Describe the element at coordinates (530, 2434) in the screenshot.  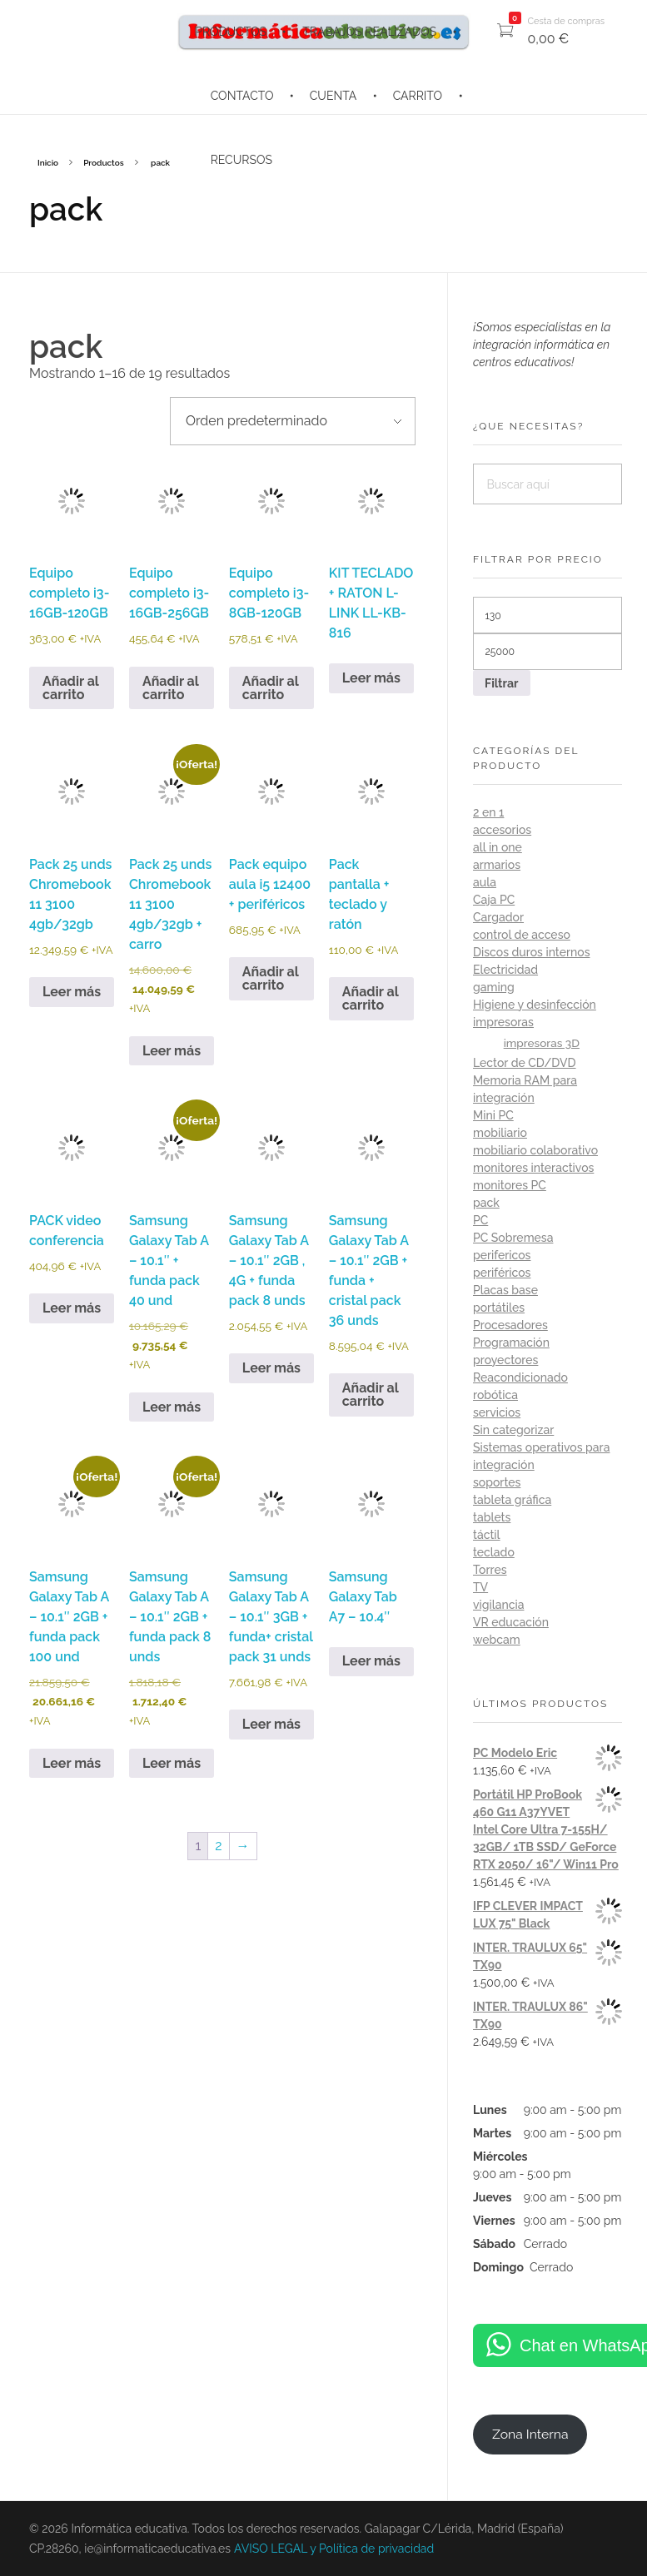
I see `Zona Interna` at that location.